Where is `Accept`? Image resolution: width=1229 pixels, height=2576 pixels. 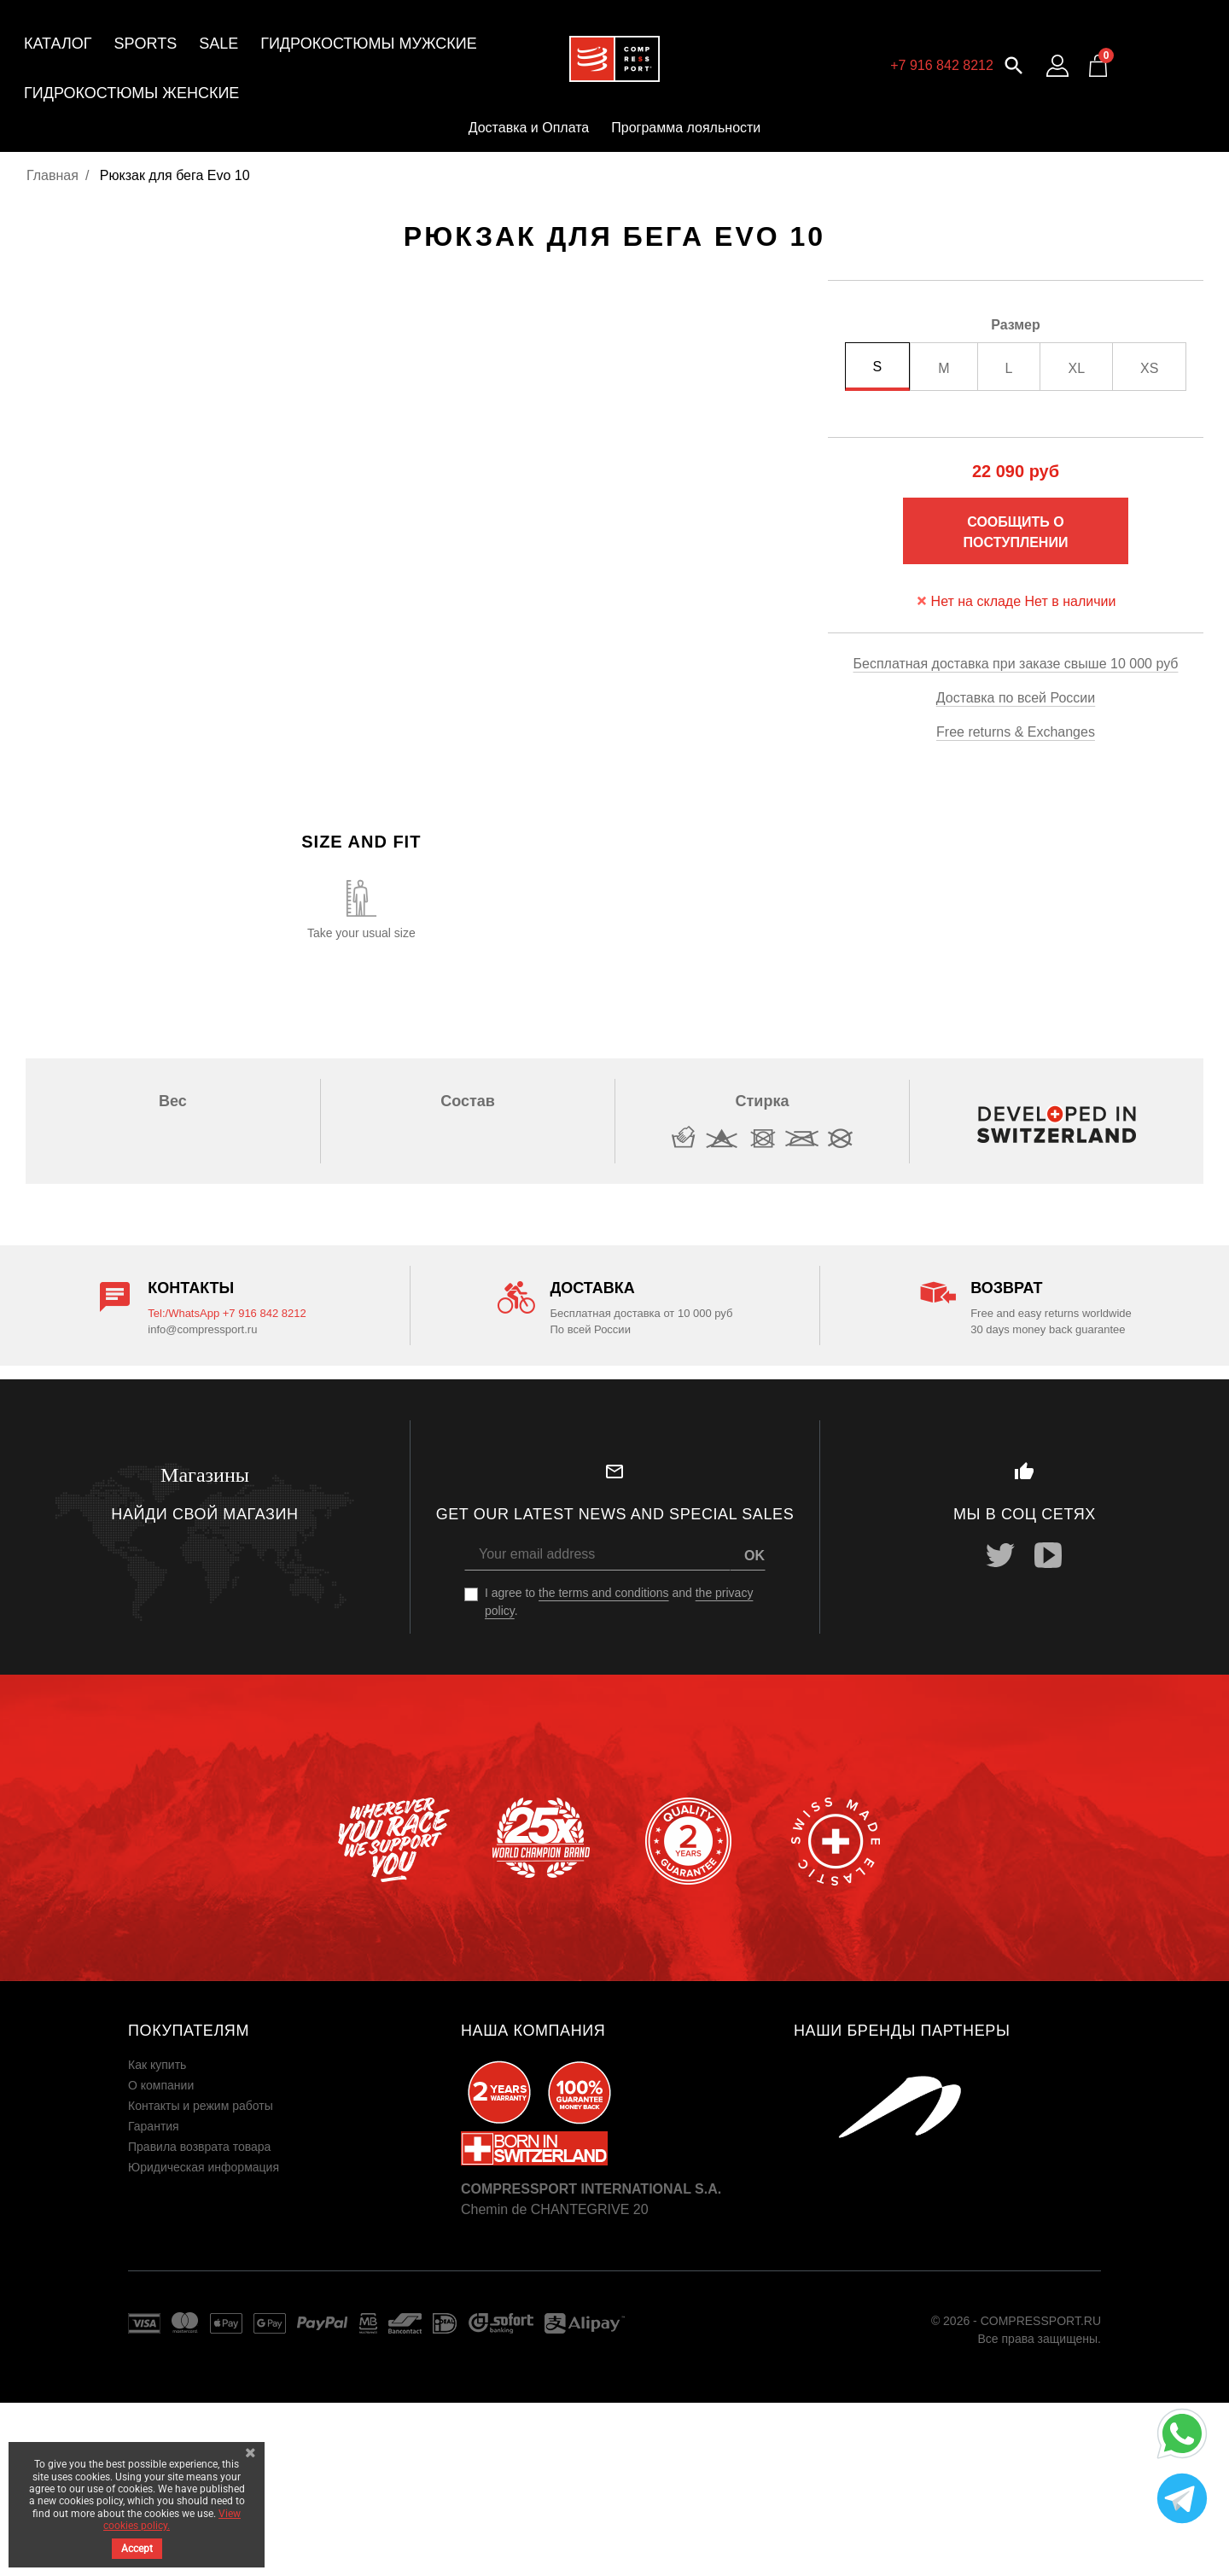 Accept is located at coordinates (137, 2549).